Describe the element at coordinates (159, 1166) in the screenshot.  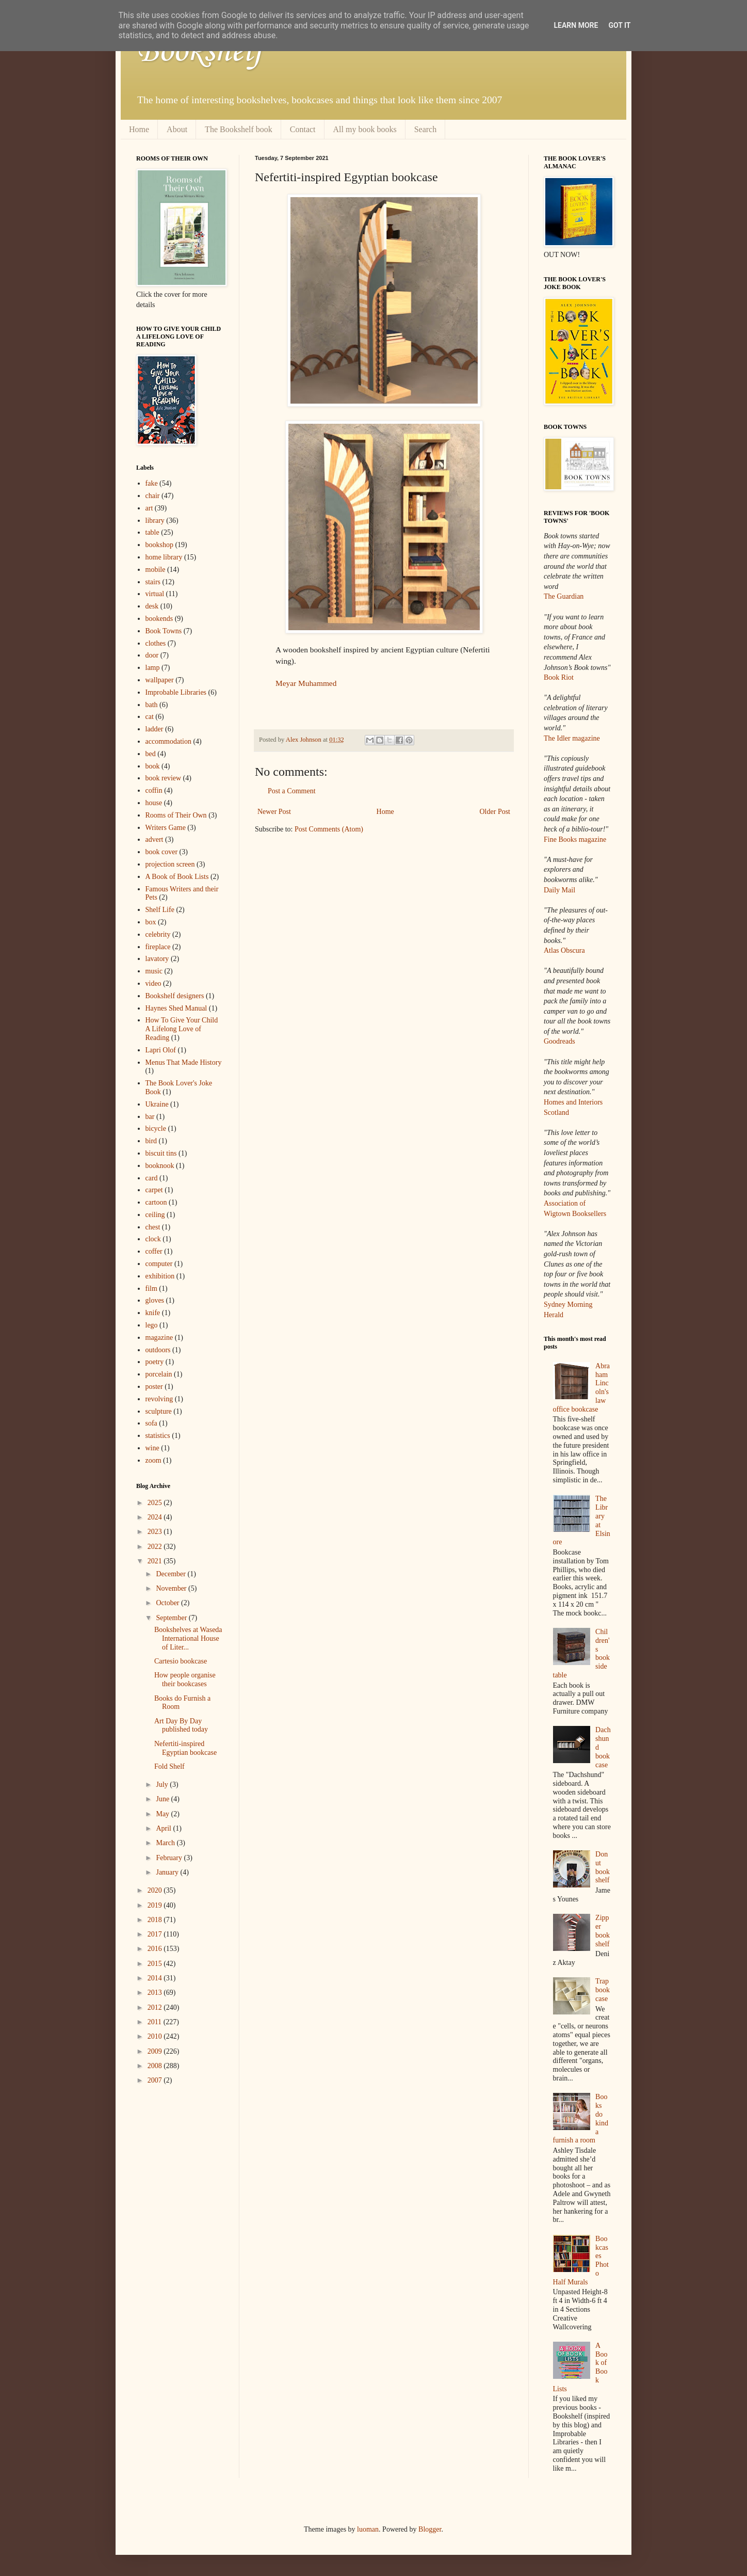
I see `booknook` at that location.